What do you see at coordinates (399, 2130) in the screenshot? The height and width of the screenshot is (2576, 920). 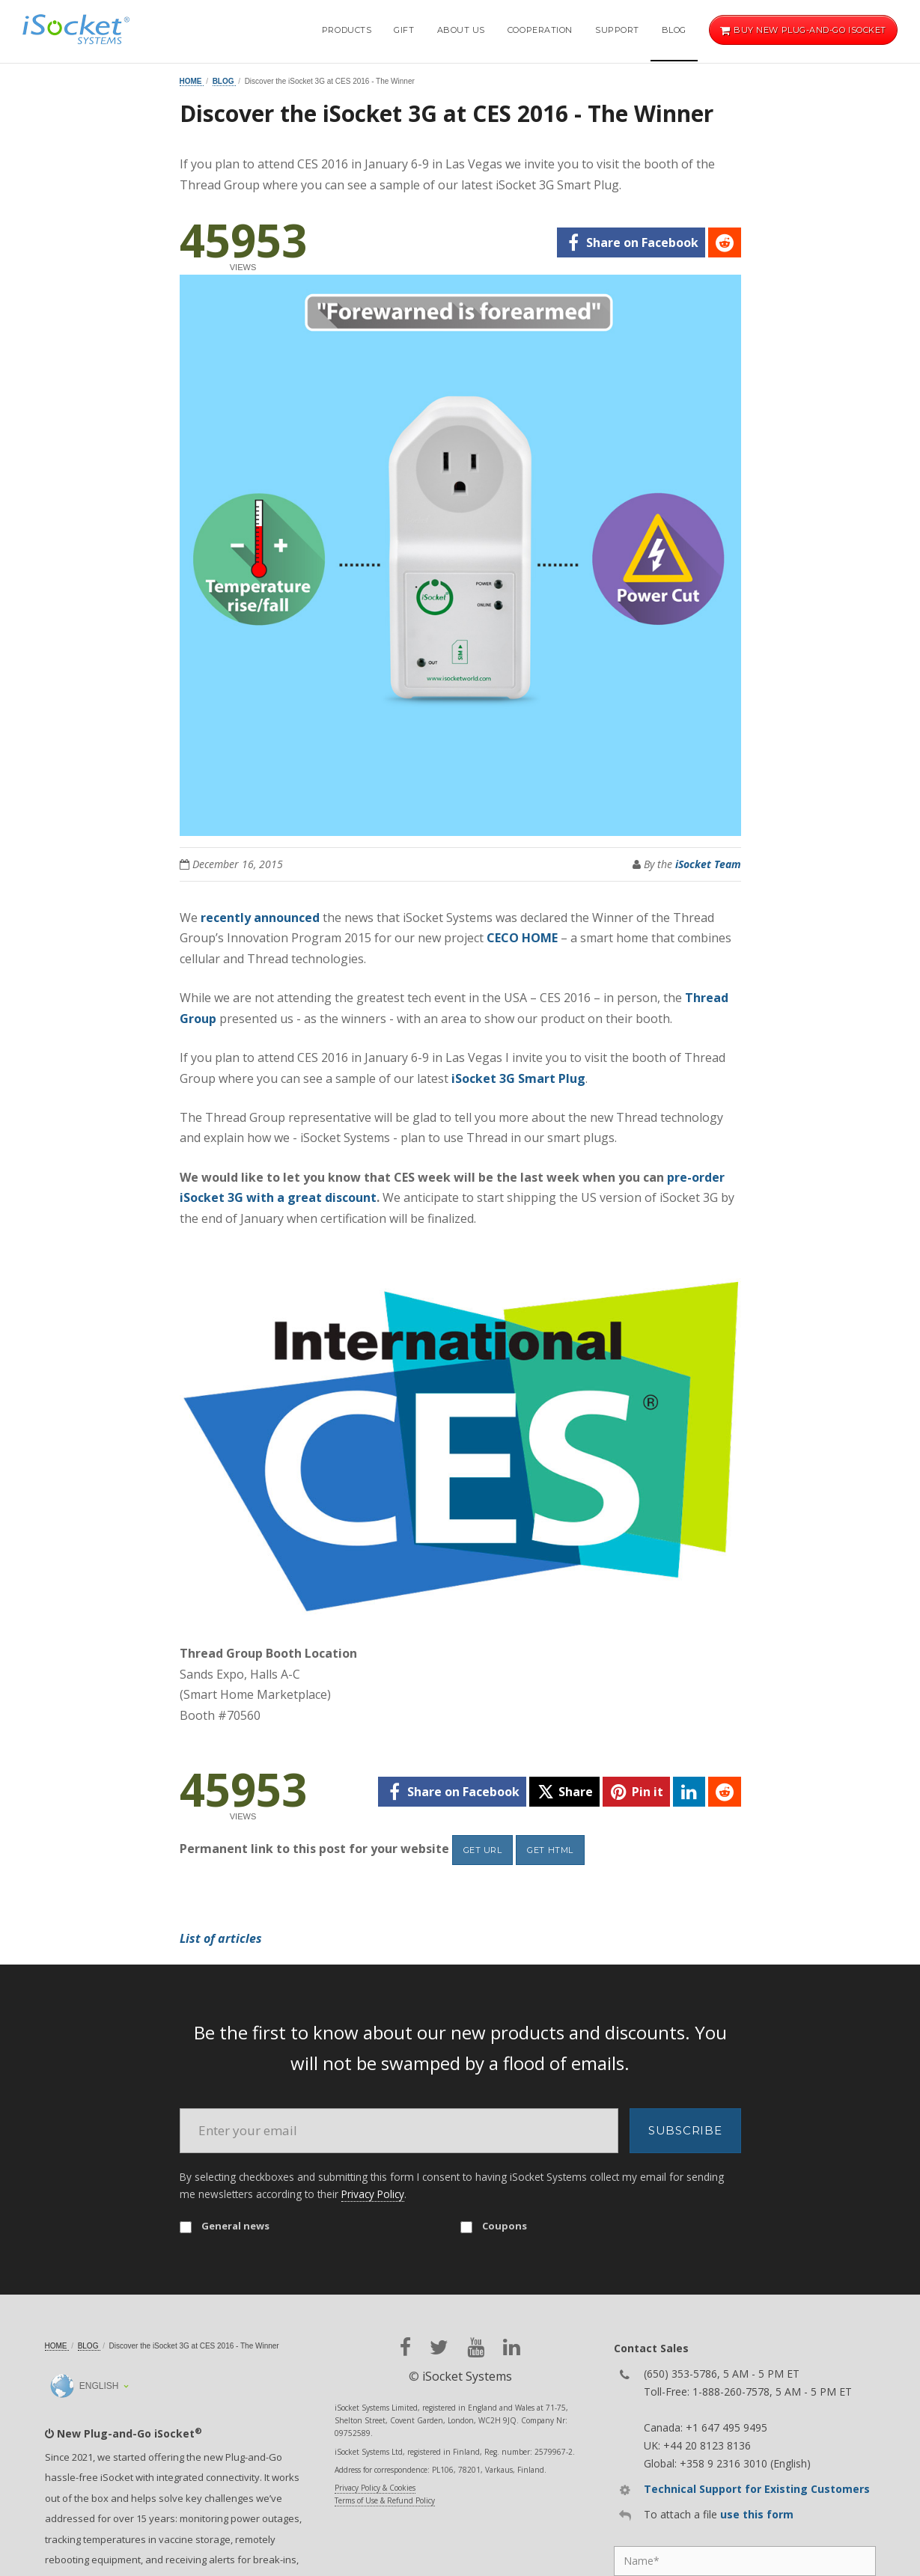 I see `[Email]` at bounding box center [399, 2130].